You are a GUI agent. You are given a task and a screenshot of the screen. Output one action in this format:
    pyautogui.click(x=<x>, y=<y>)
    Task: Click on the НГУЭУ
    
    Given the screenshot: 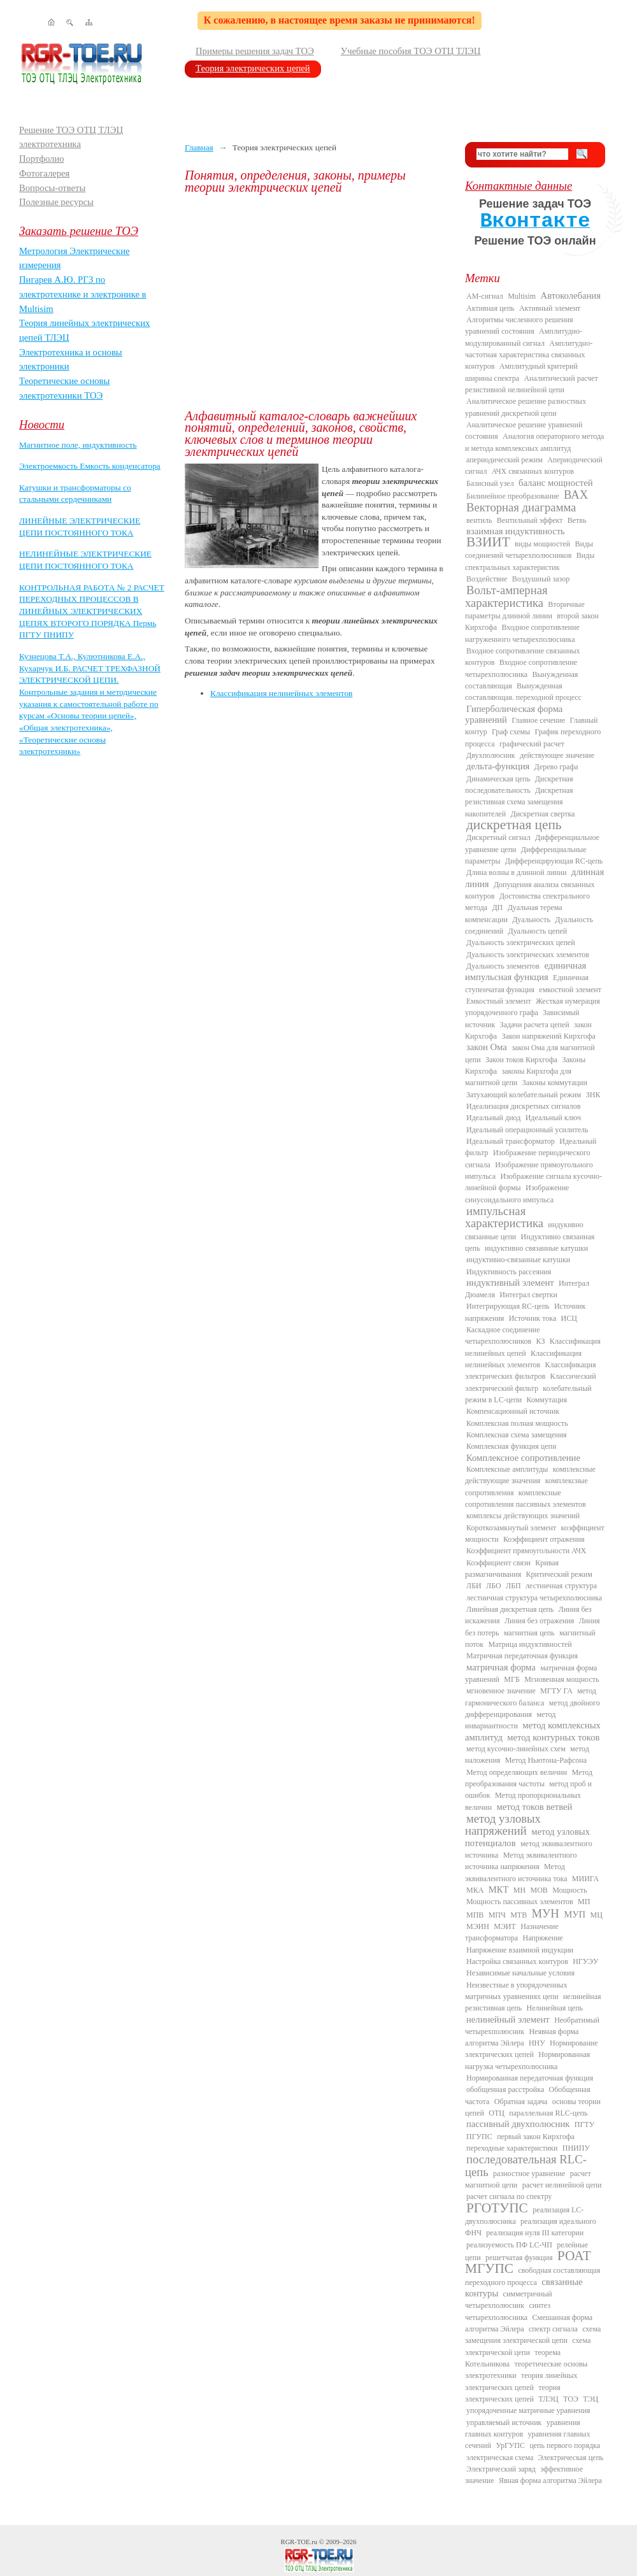 What is the action you would take?
    pyautogui.click(x=585, y=1961)
    